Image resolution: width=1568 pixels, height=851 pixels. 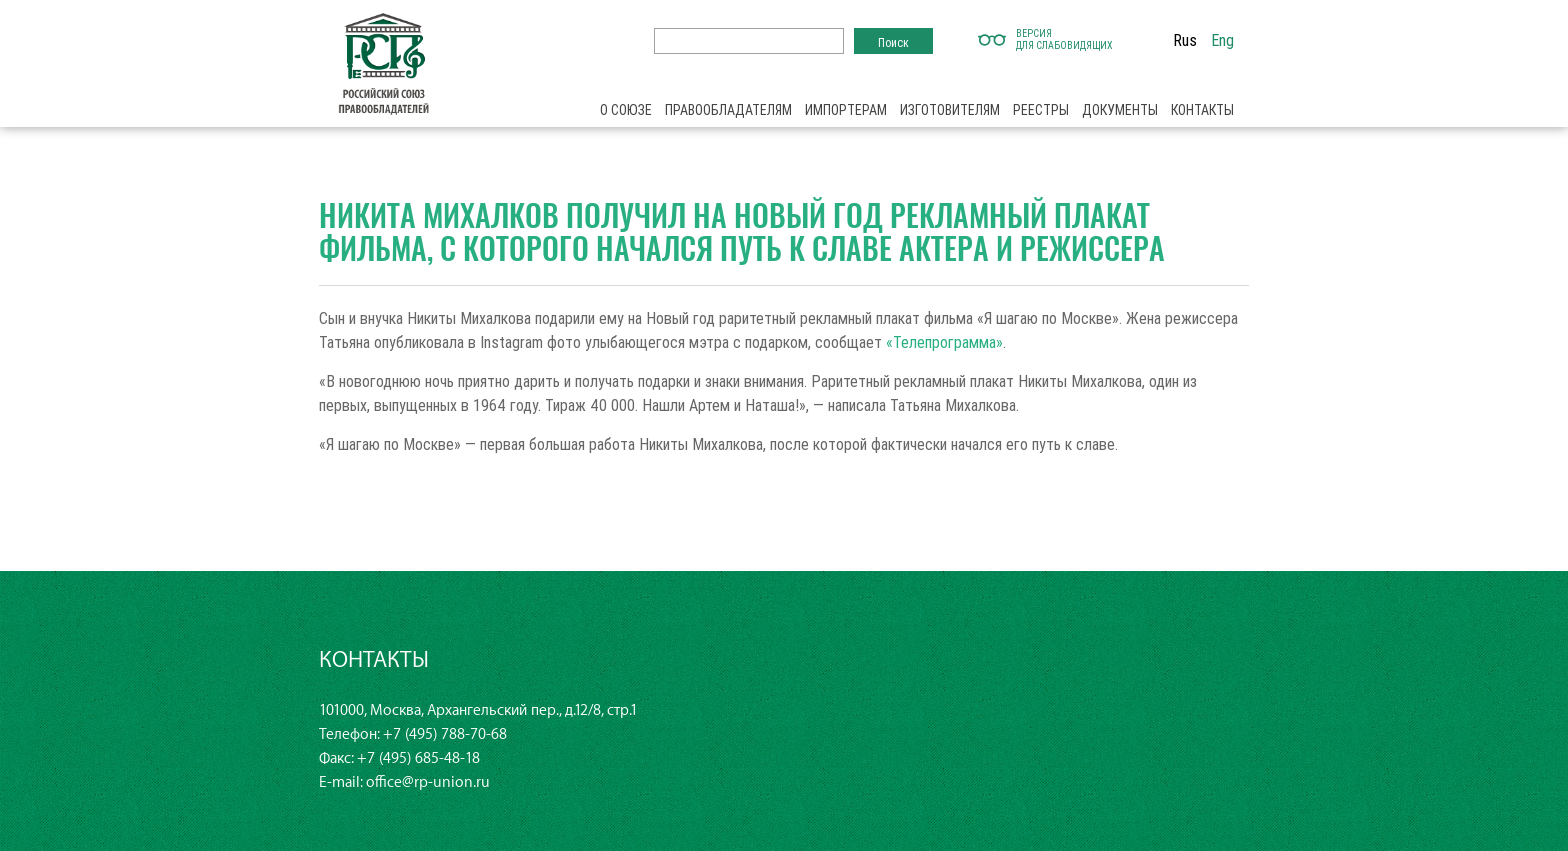 What do you see at coordinates (1041, 110) in the screenshot?
I see `Реестры` at bounding box center [1041, 110].